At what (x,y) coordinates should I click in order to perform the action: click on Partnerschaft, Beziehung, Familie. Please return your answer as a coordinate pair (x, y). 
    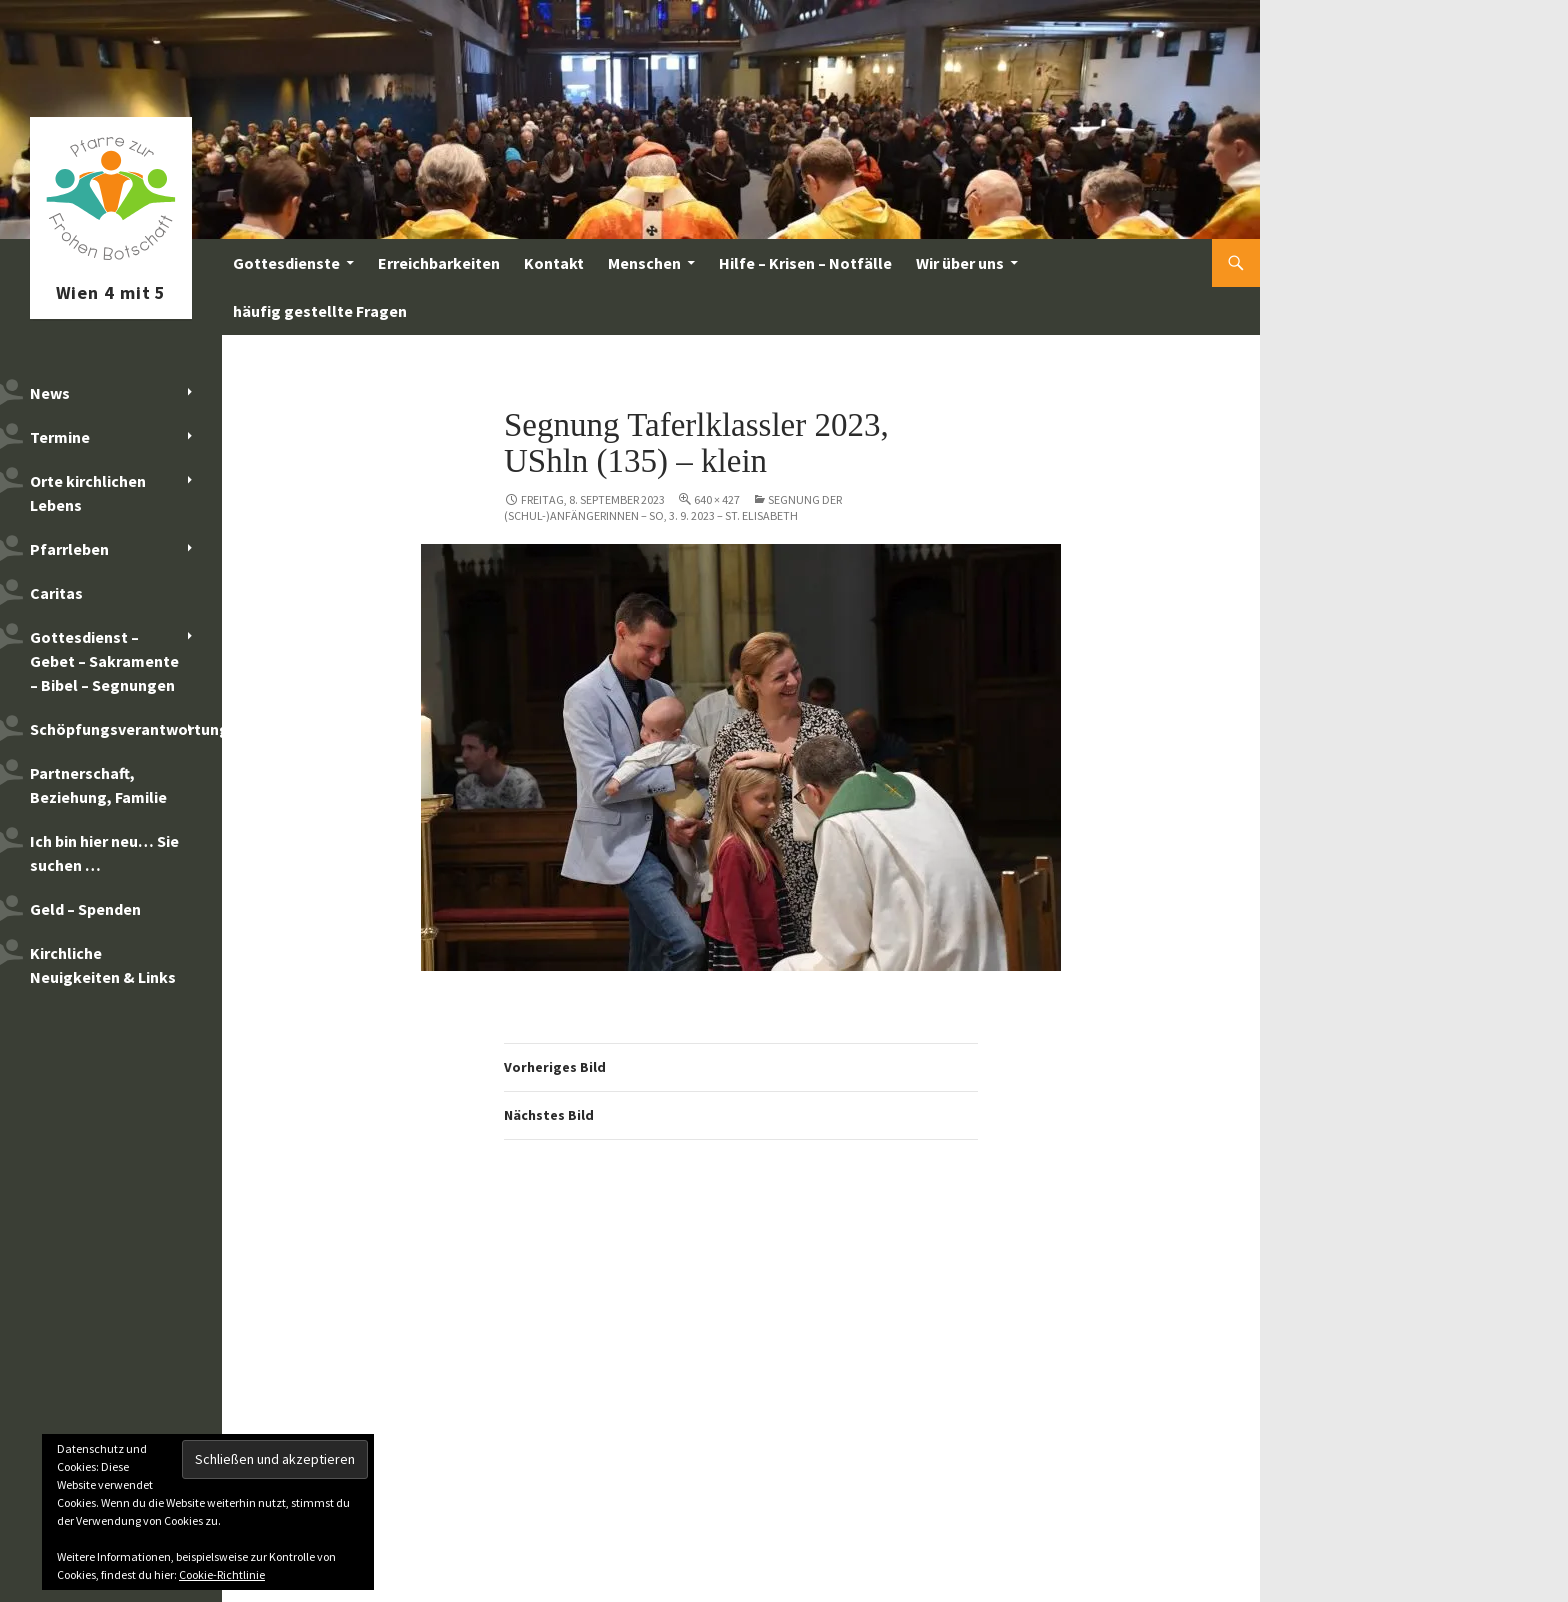
    Looking at the image, I should click on (98, 785).